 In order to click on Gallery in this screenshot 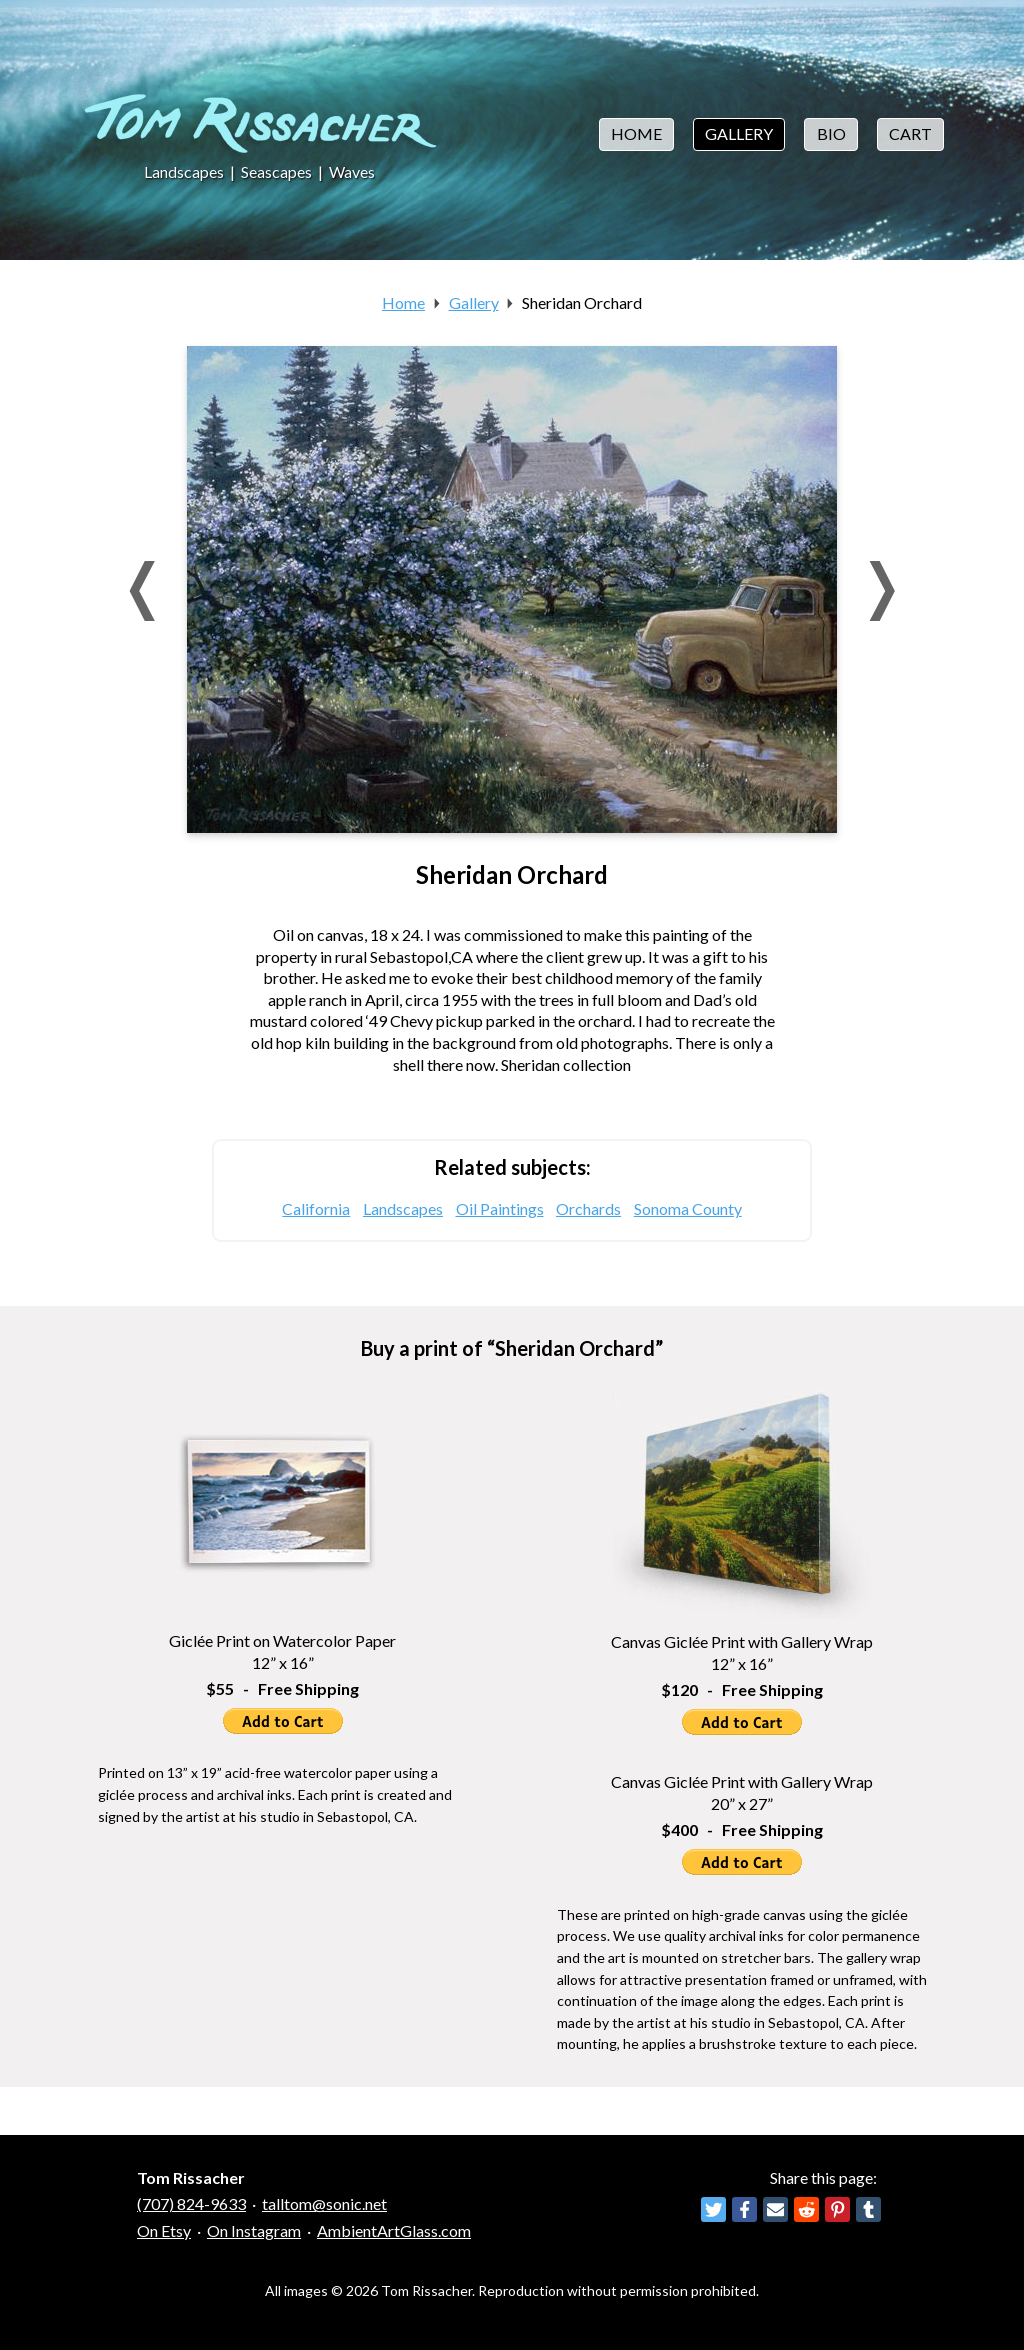, I will do `click(739, 133)`.